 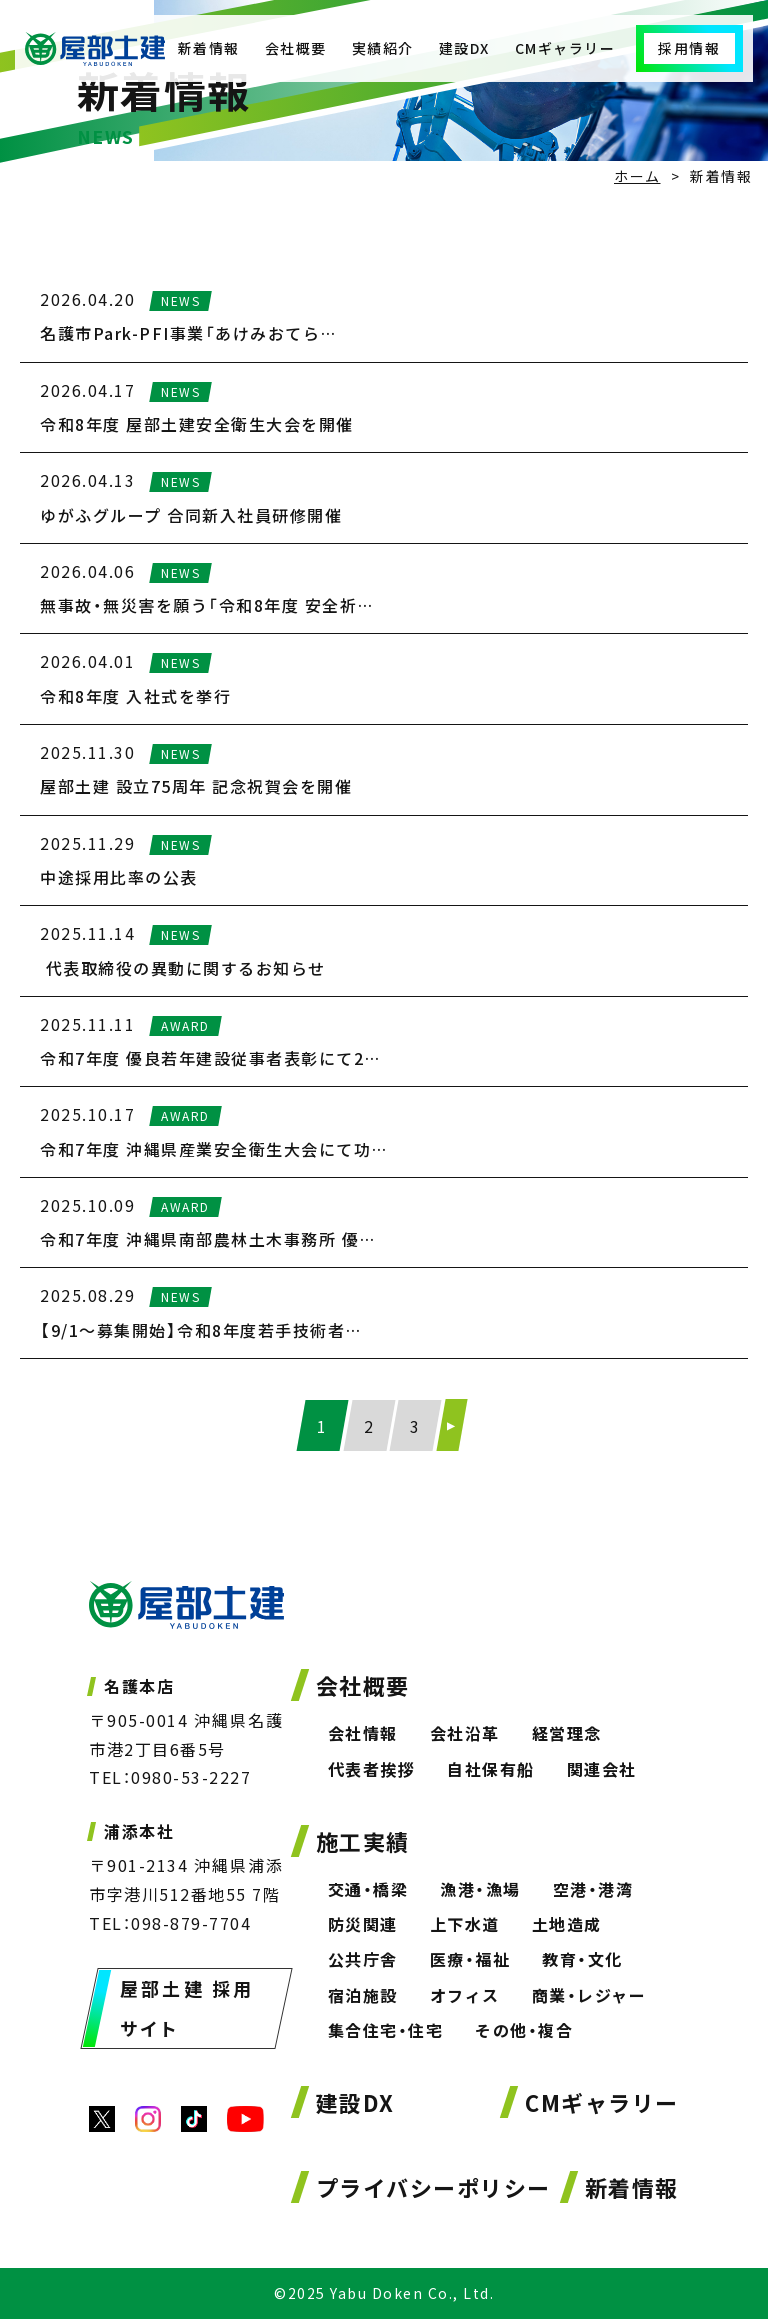 What do you see at coordinates (372, 1769) in the screenshot?
I see `代表者挨拶` at bounding box center [372, 1769].